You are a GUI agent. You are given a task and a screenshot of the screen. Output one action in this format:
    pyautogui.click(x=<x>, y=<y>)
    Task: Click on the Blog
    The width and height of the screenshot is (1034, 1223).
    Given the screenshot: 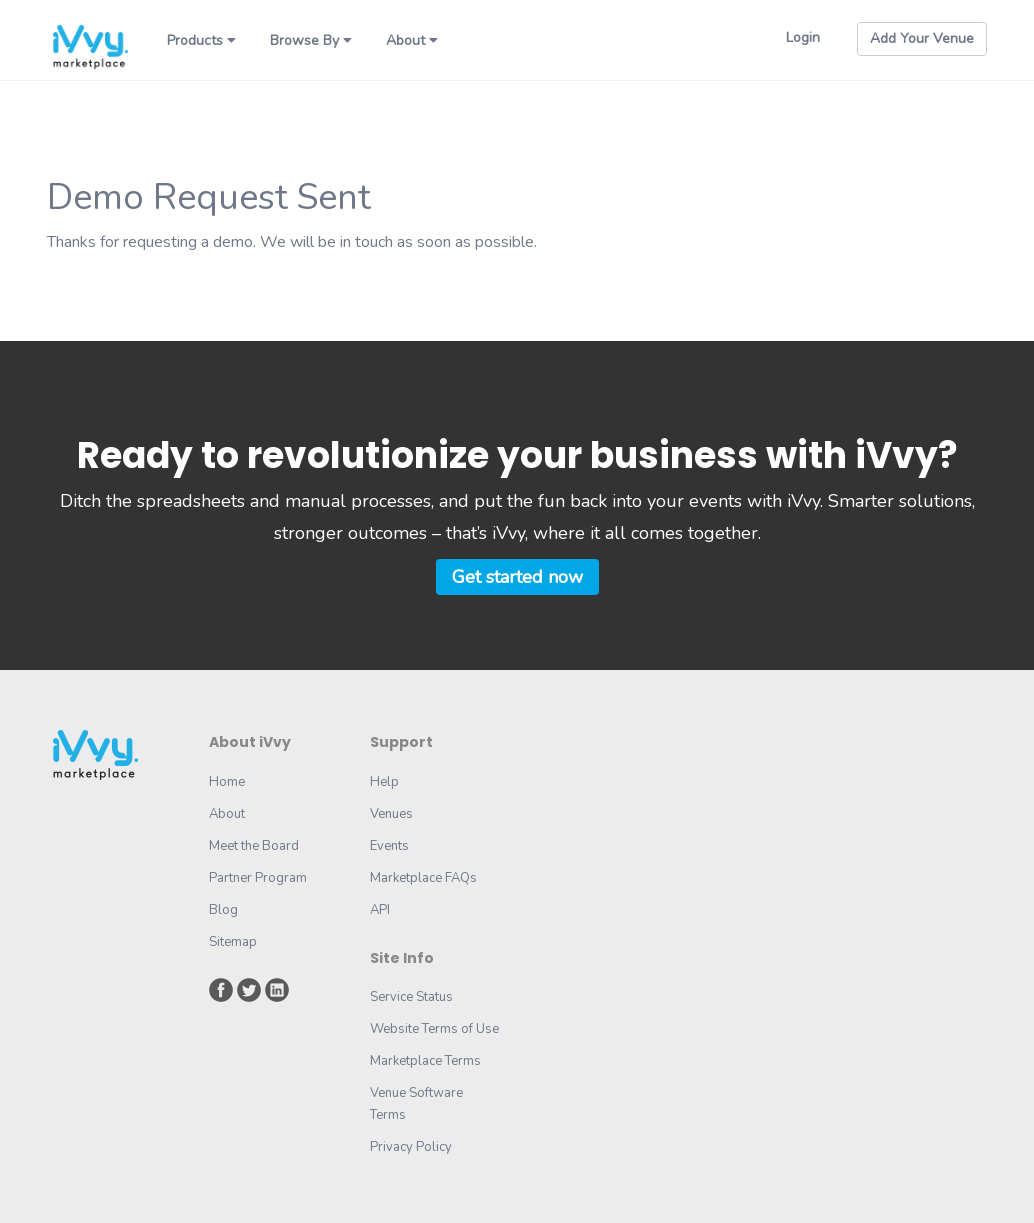 What is the action you would take?
    pyautogui.click(x=223, y=910)
    